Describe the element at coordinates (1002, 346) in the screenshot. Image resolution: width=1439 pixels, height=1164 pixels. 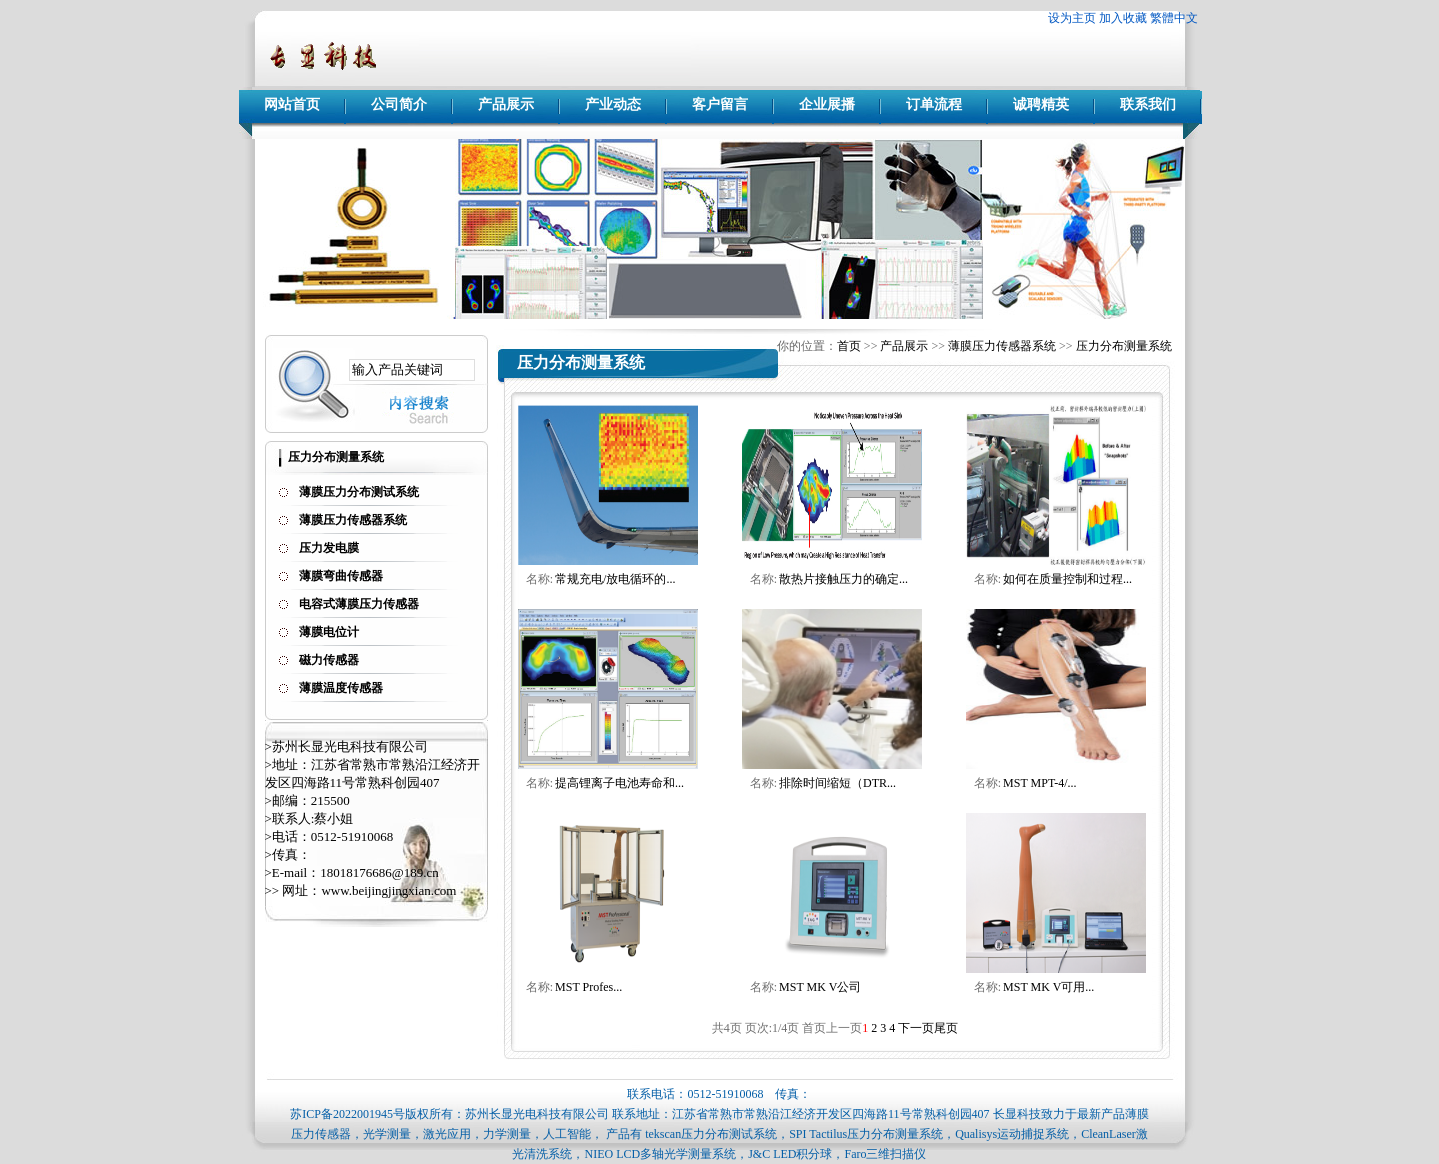
I see `薄膜压力传感器系统` at that location.